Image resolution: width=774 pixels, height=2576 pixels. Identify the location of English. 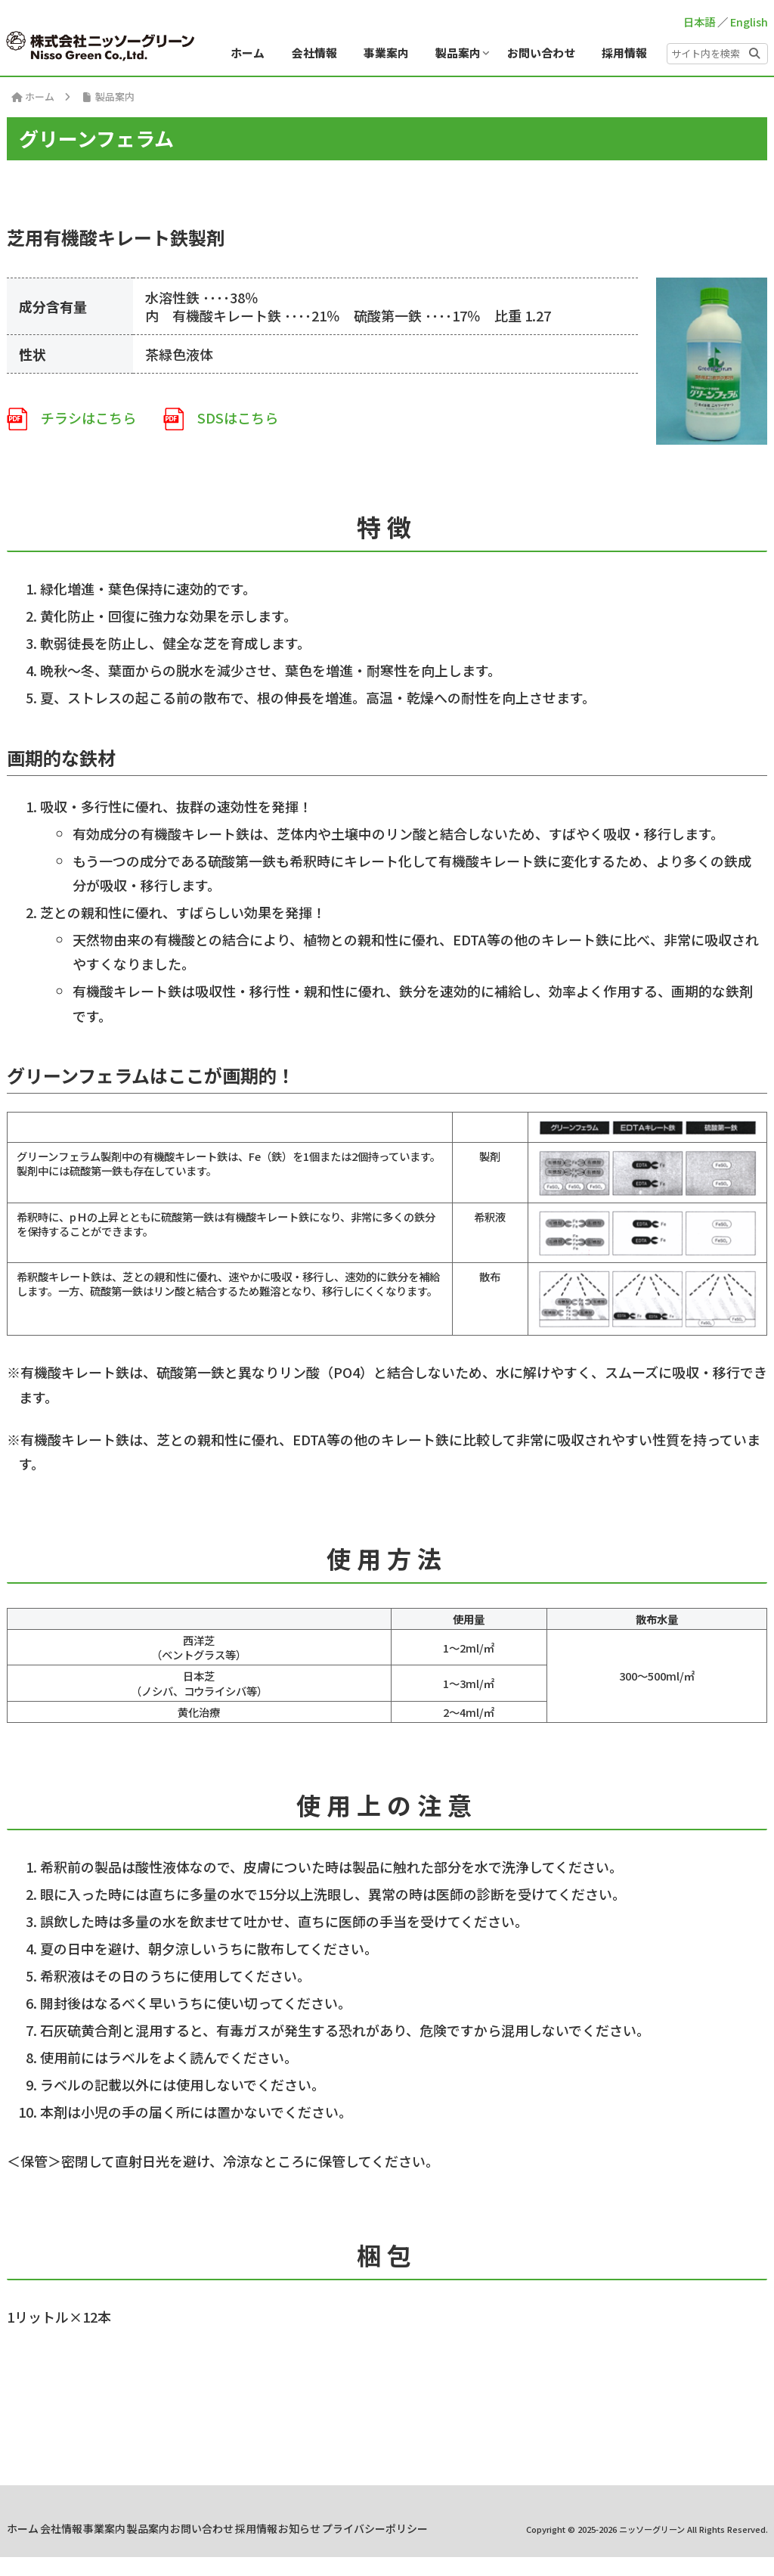
(749, 21).